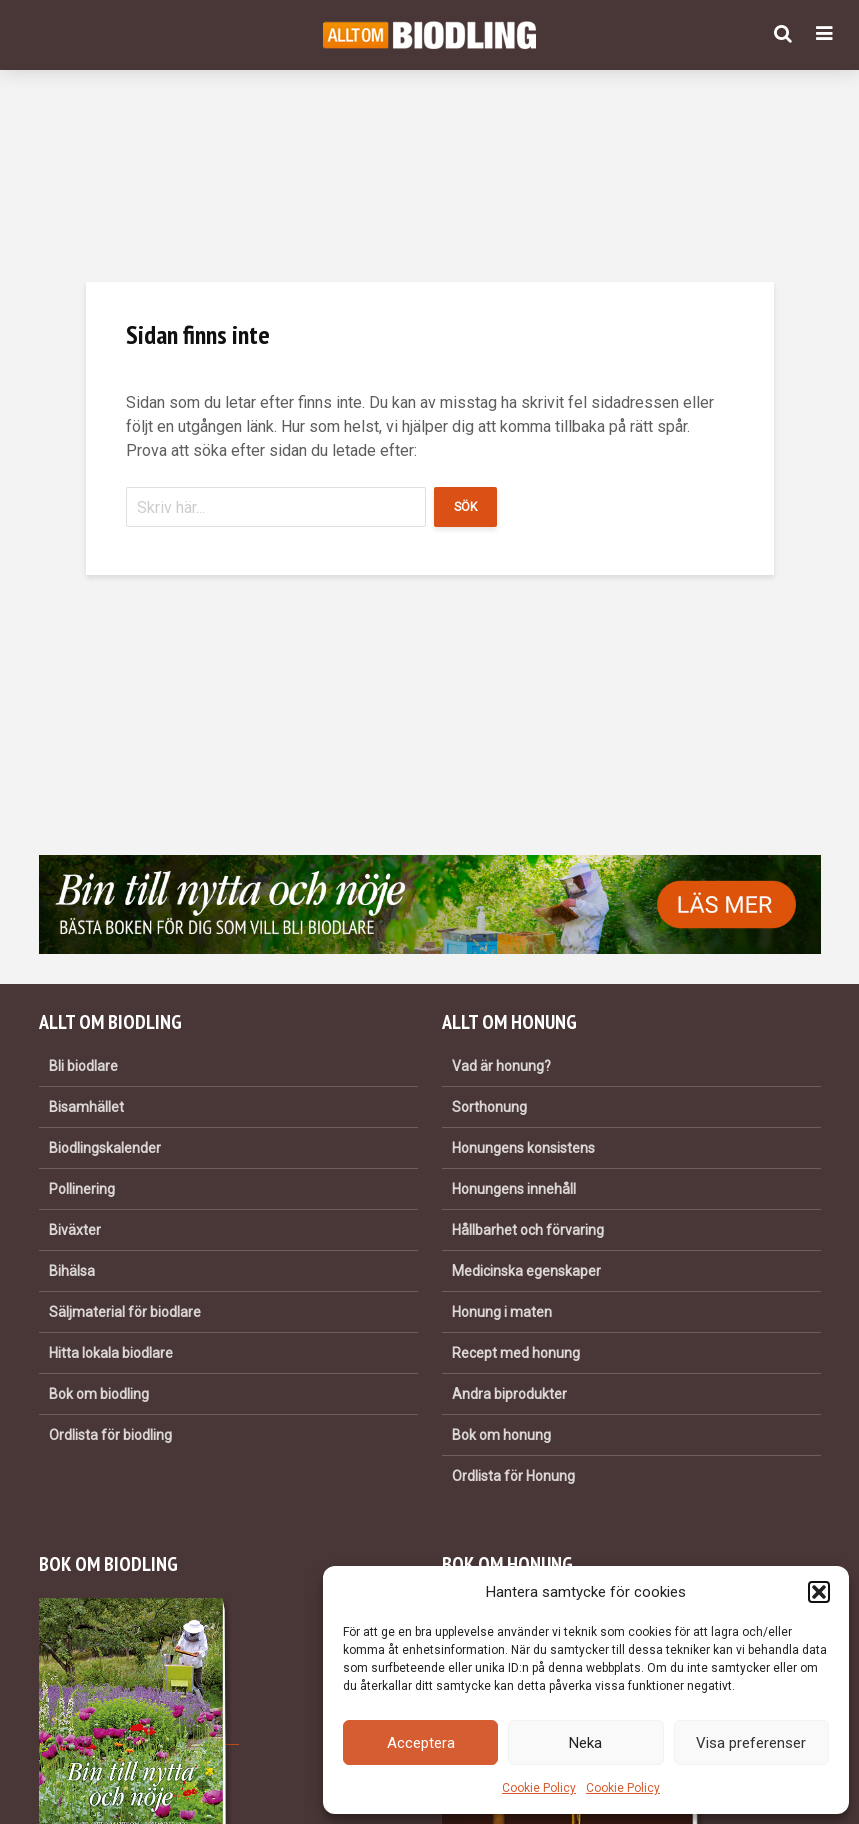 The width and height of the screenshot is (859, 1824). What do you see at coordinates (585, 1743) in the screenshot?
I see `Neka` at bounding box center [585, 1743].